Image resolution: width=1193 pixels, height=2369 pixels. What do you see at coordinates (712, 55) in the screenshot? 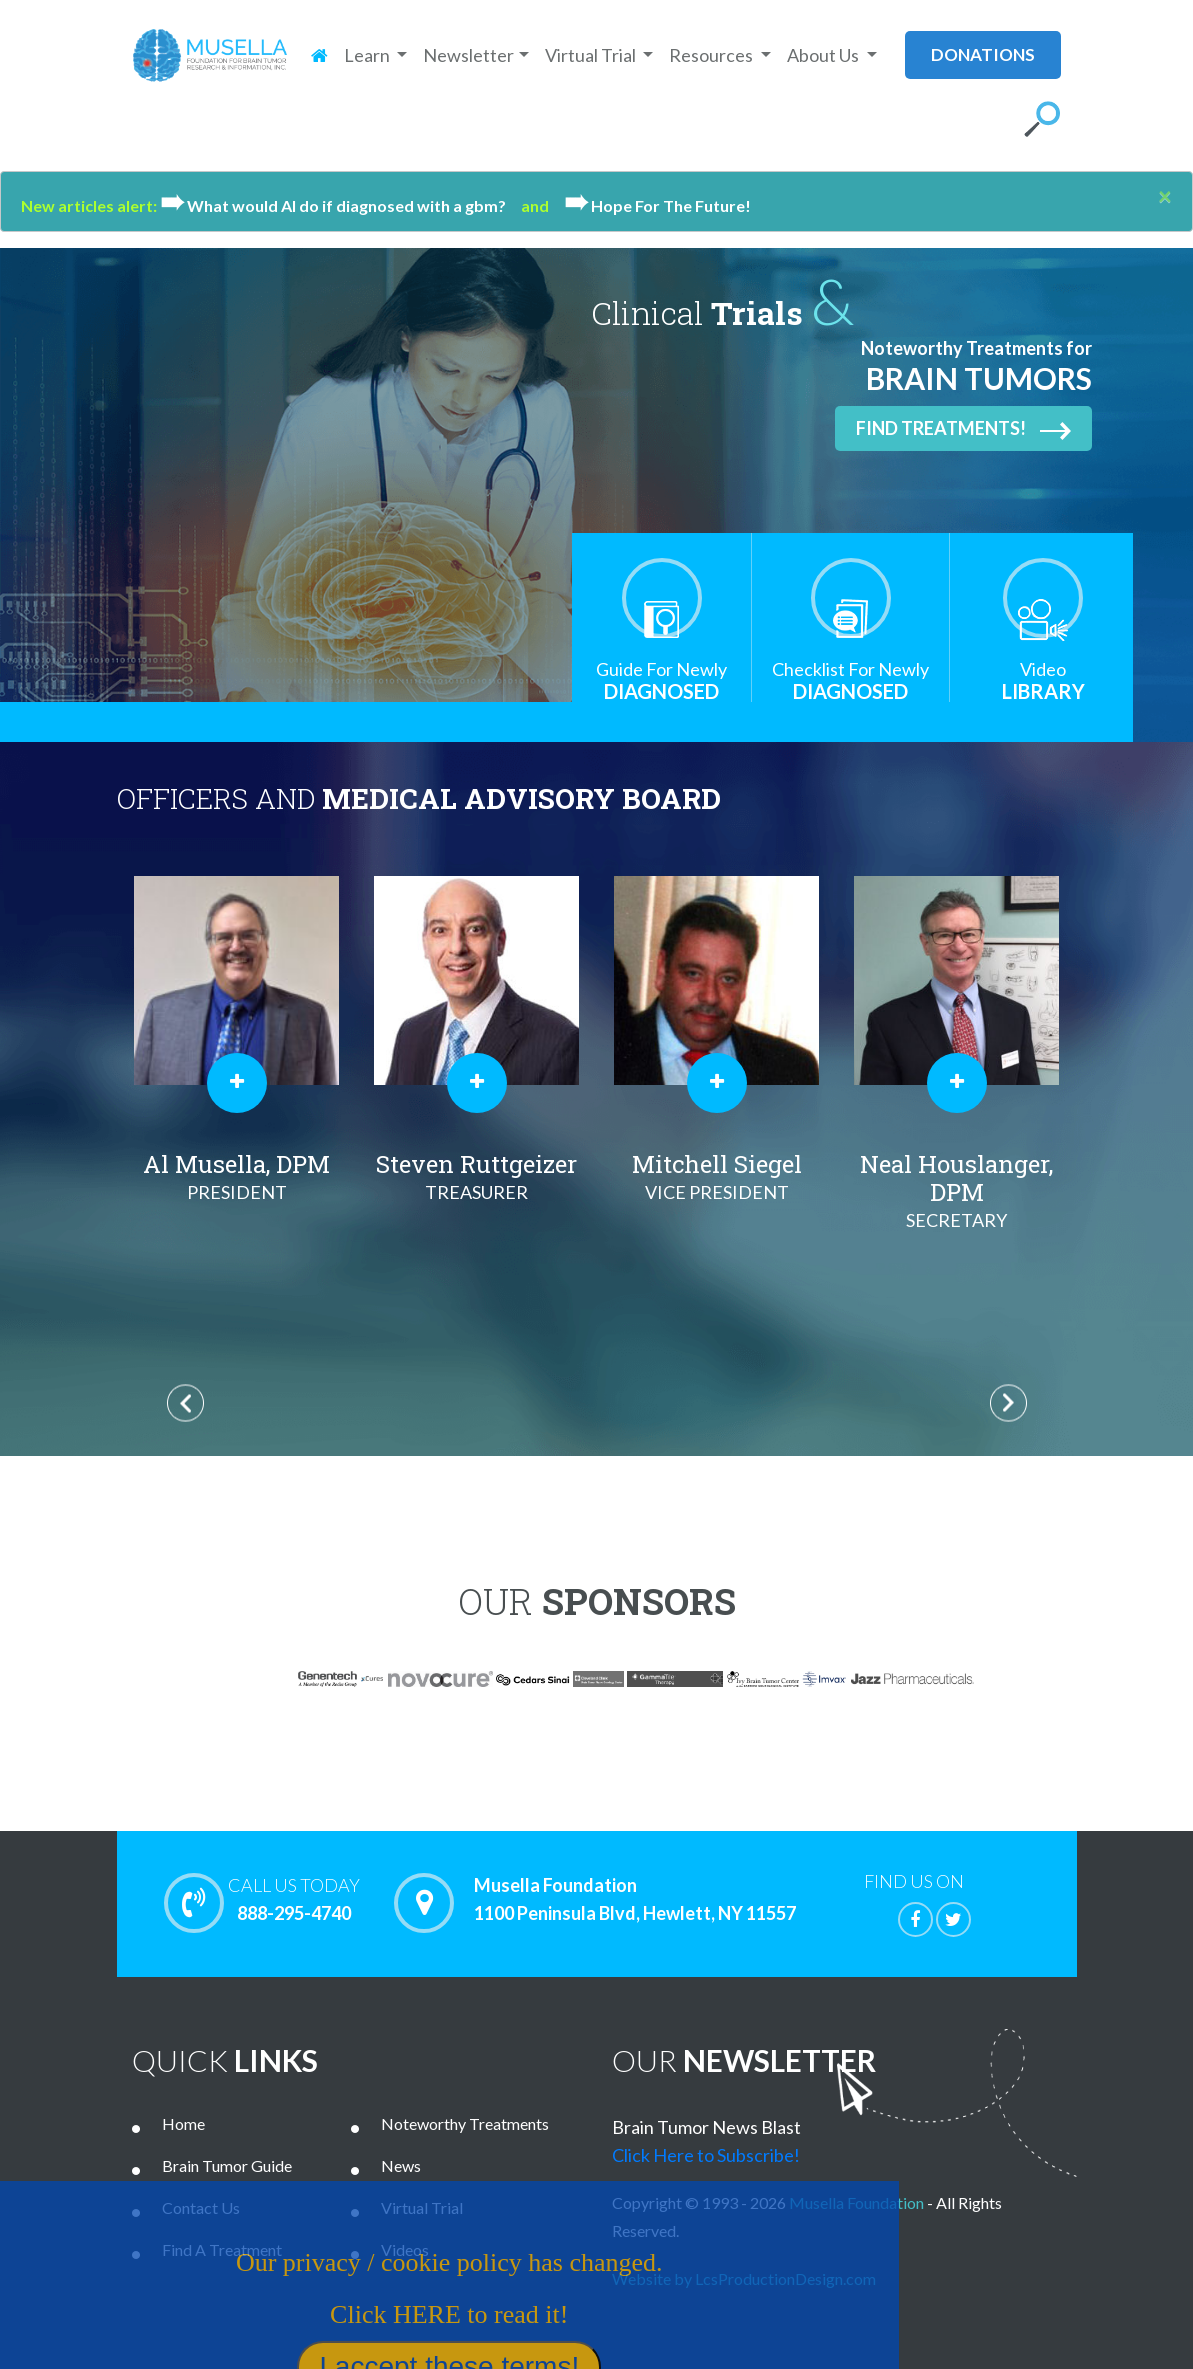
I see `Resources [button]` at bounding box center [712, 55].